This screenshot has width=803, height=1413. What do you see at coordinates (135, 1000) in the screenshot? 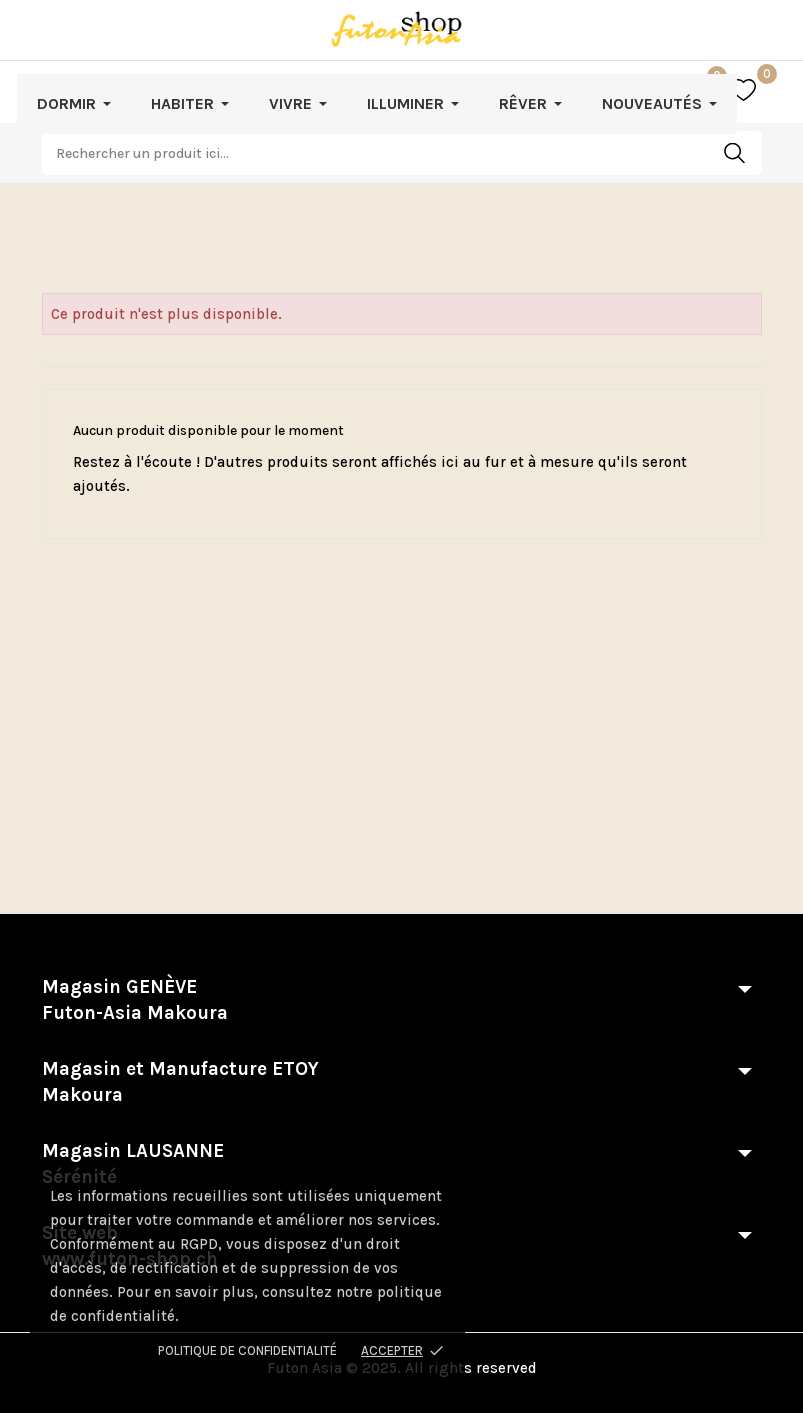
I see `Magasin GENÈVE Futon-Asia Makoura` at bounding box center [135, 1000].